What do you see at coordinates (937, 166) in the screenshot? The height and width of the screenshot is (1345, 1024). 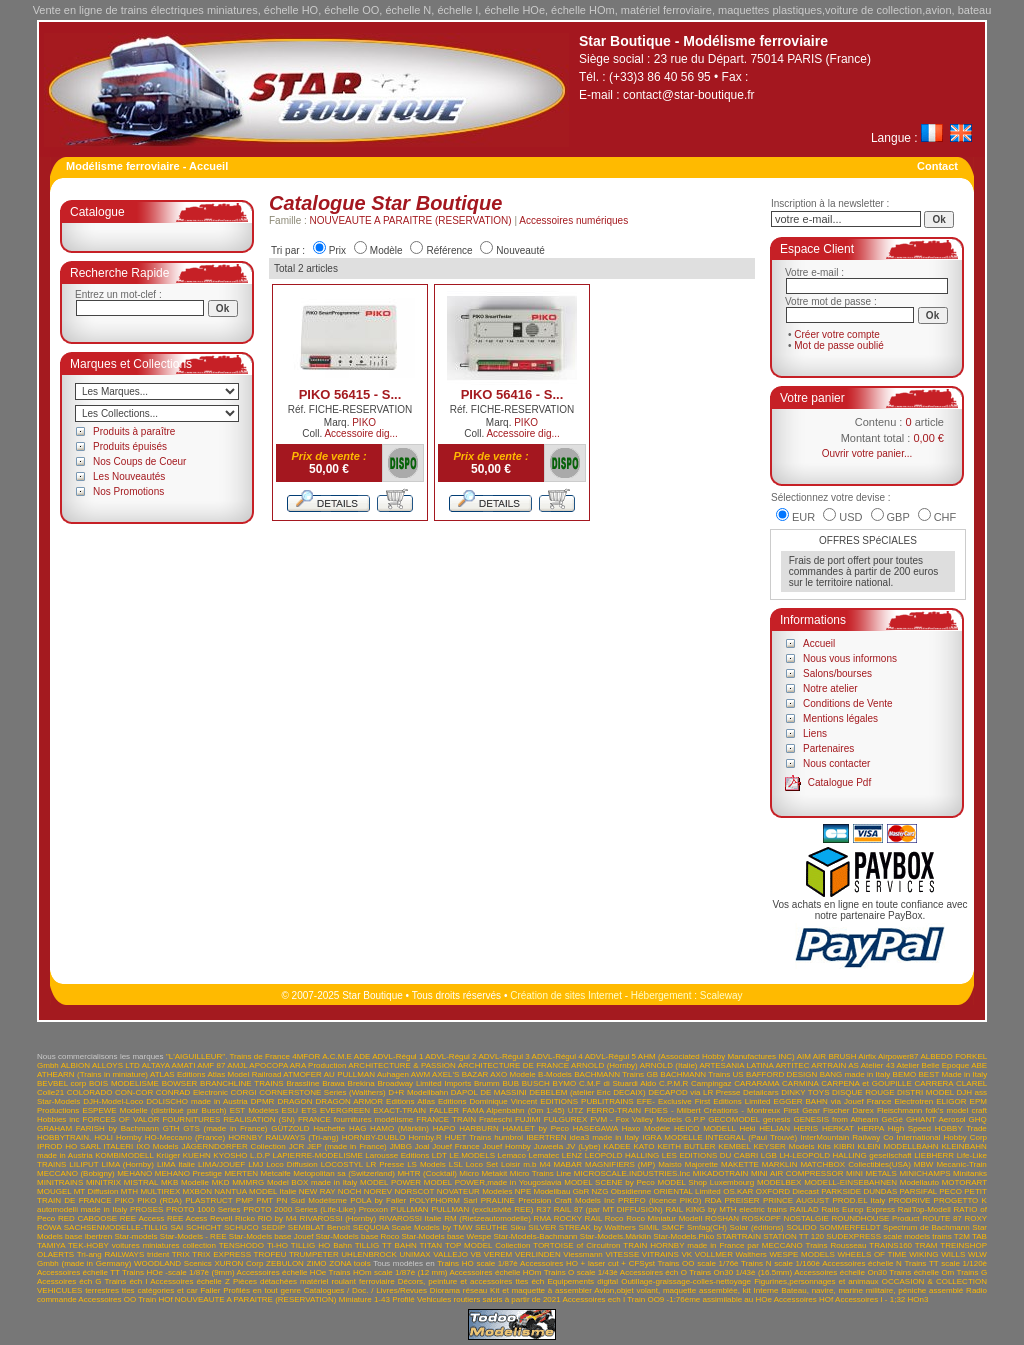 I see `Contact` at bounding box center [937, 166].